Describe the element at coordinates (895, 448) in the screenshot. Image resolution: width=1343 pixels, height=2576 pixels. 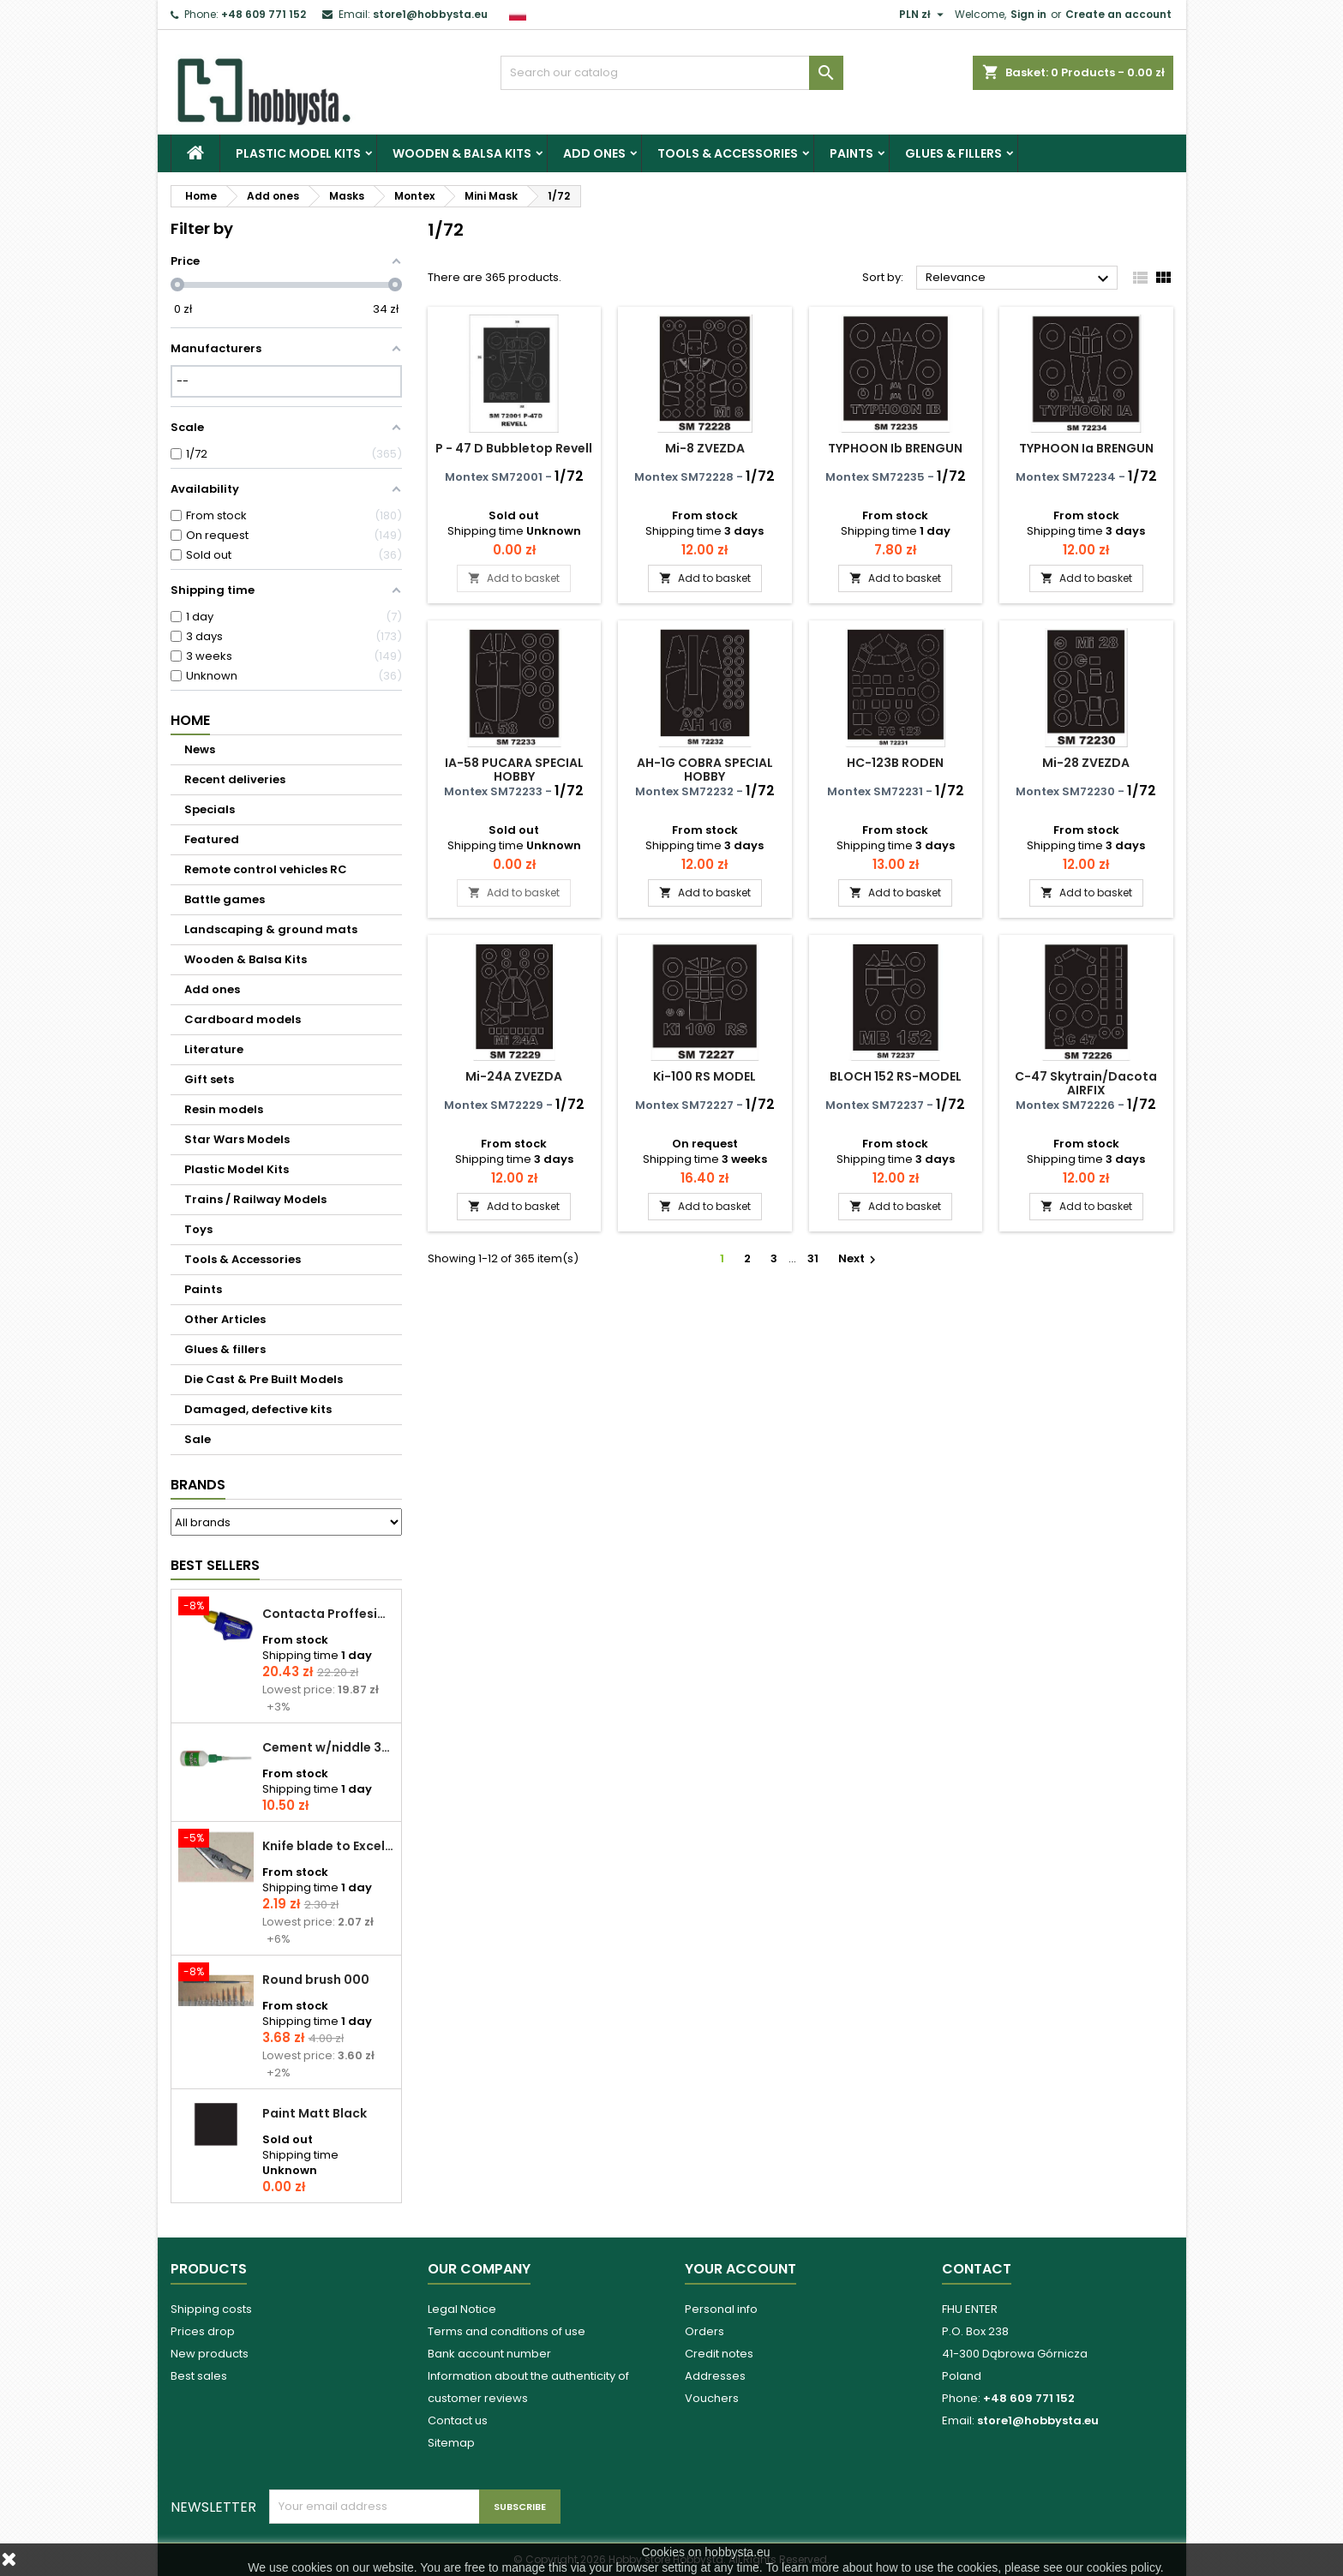
I see `TYPHOON Ib BRENGUN` at that location.